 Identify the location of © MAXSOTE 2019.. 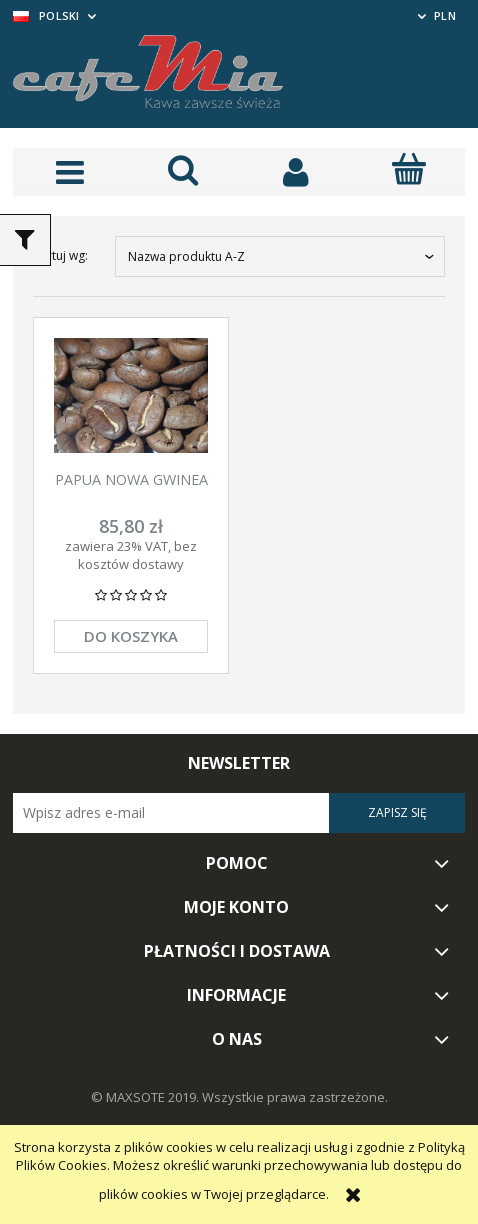
(146, 1097).